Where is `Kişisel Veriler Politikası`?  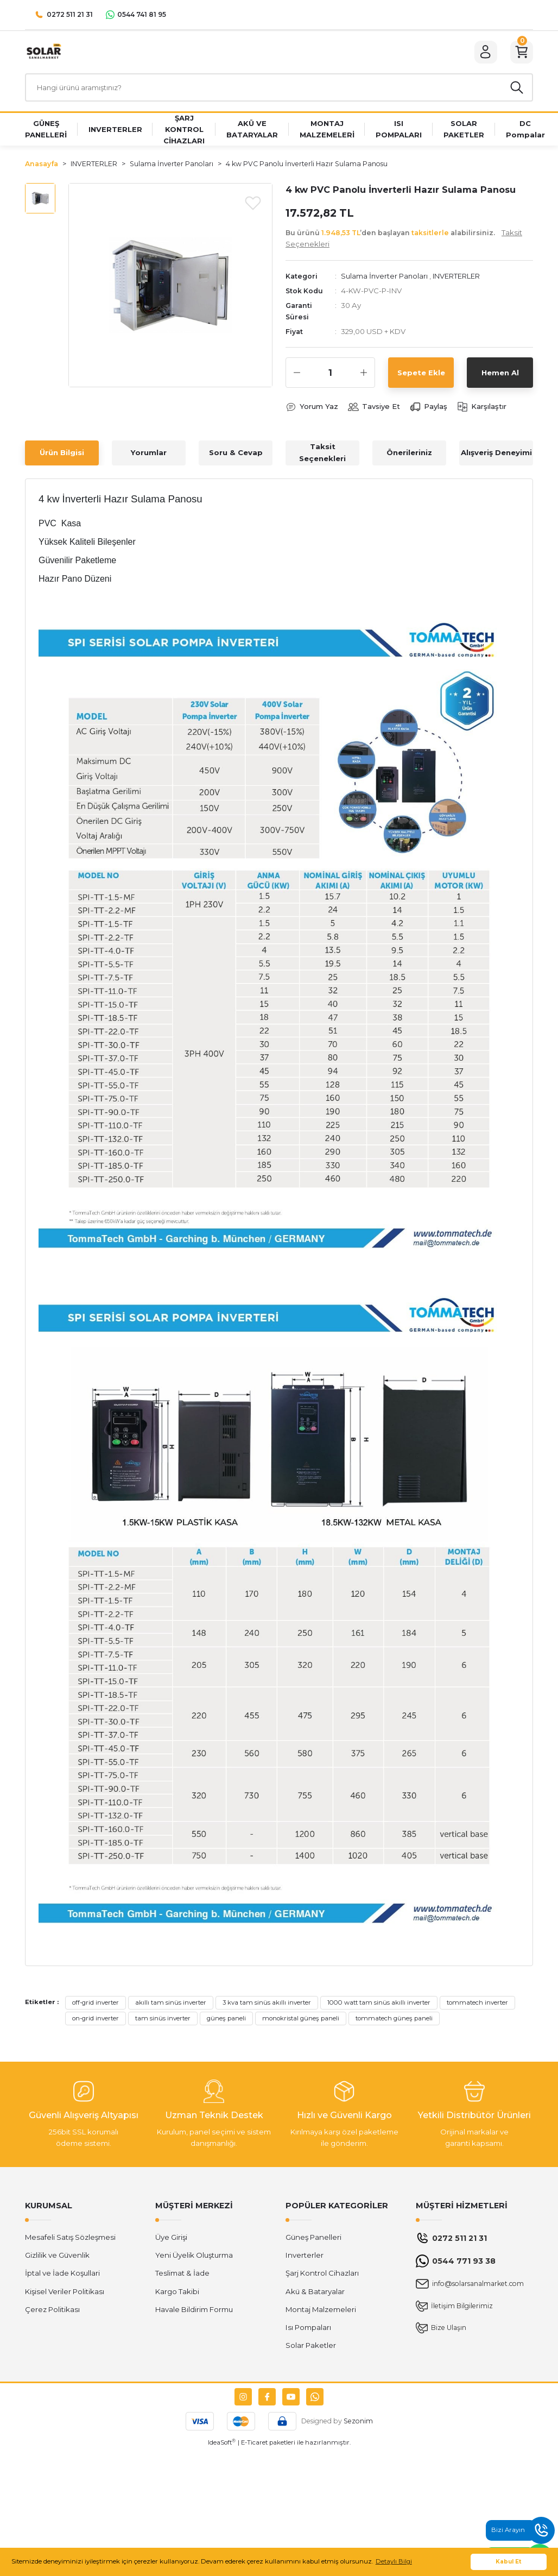 Kişisel Veriler Politikası is located at coordinates (64, 2293).